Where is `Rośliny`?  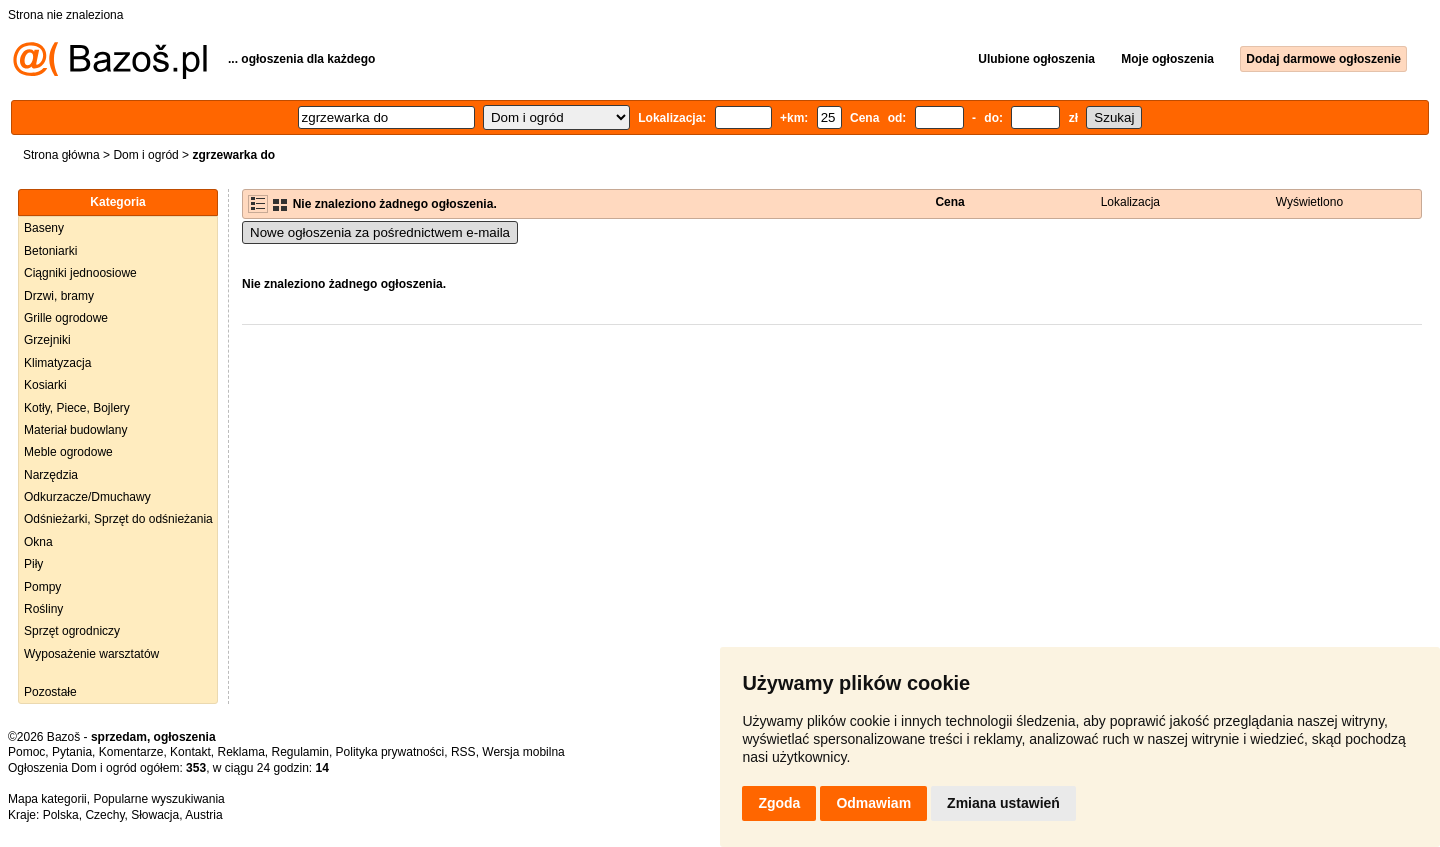 Rośliny is located at coordinates (43, 609).